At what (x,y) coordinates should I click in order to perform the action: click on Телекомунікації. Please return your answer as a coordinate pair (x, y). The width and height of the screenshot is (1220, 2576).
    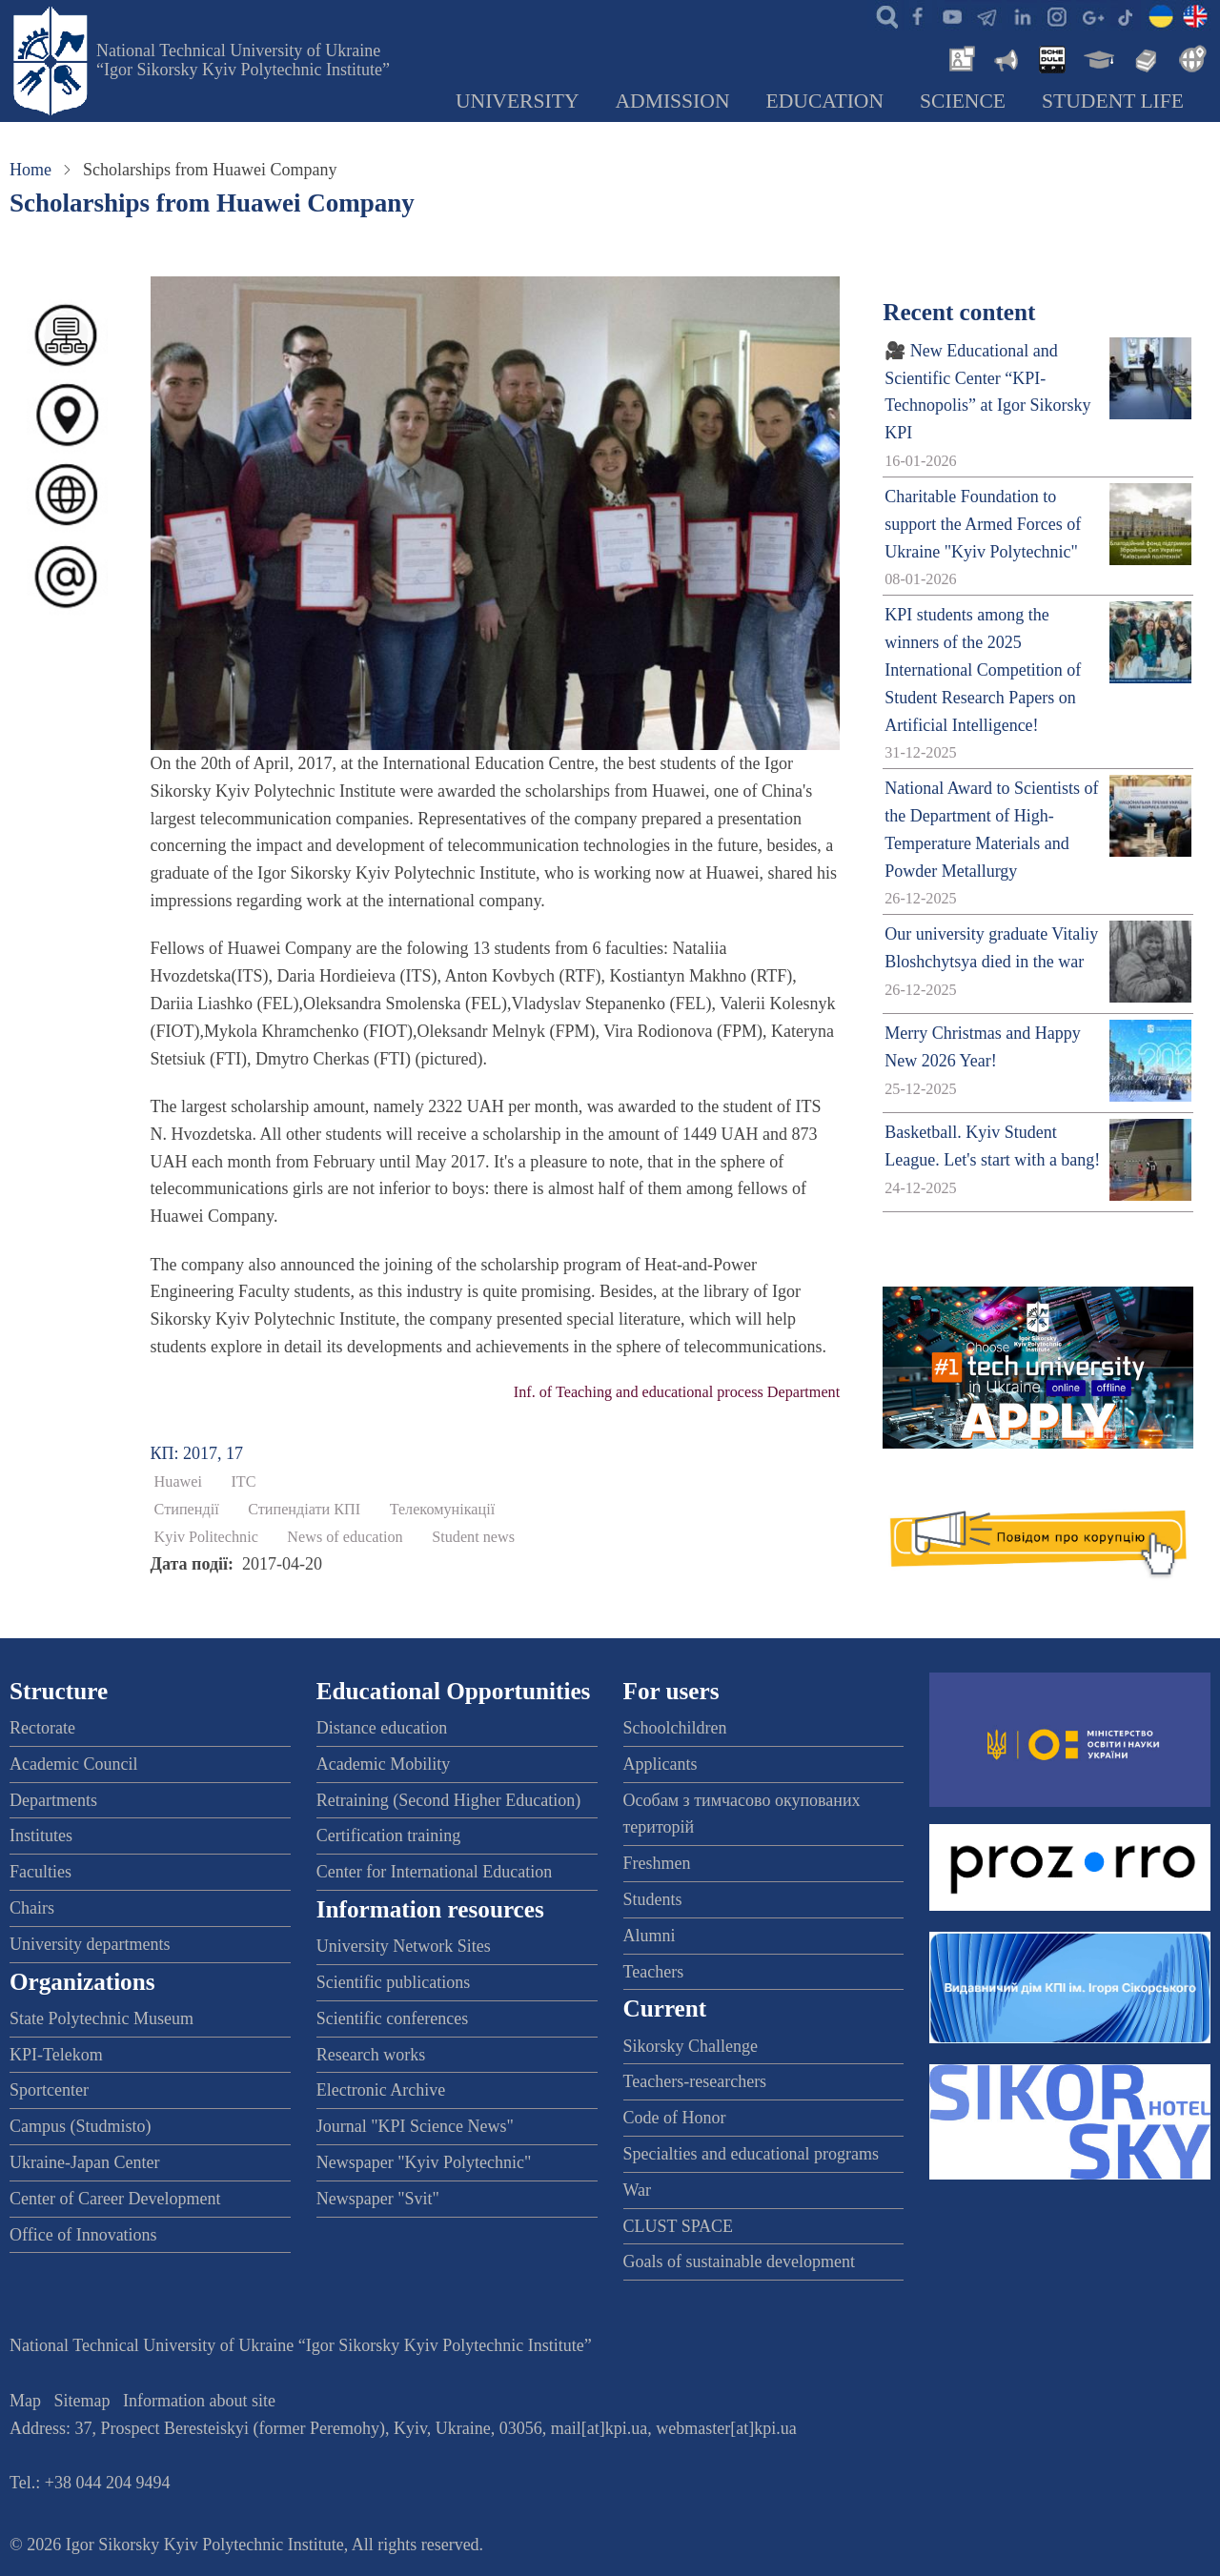
    Looking at the image, I should click on (443, 1509).